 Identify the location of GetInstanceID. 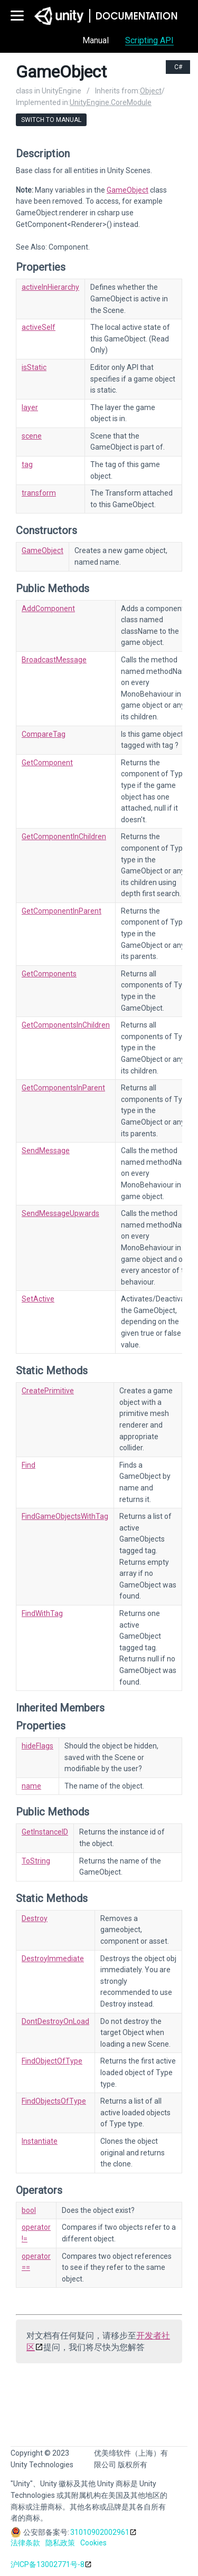
(45, 1832).